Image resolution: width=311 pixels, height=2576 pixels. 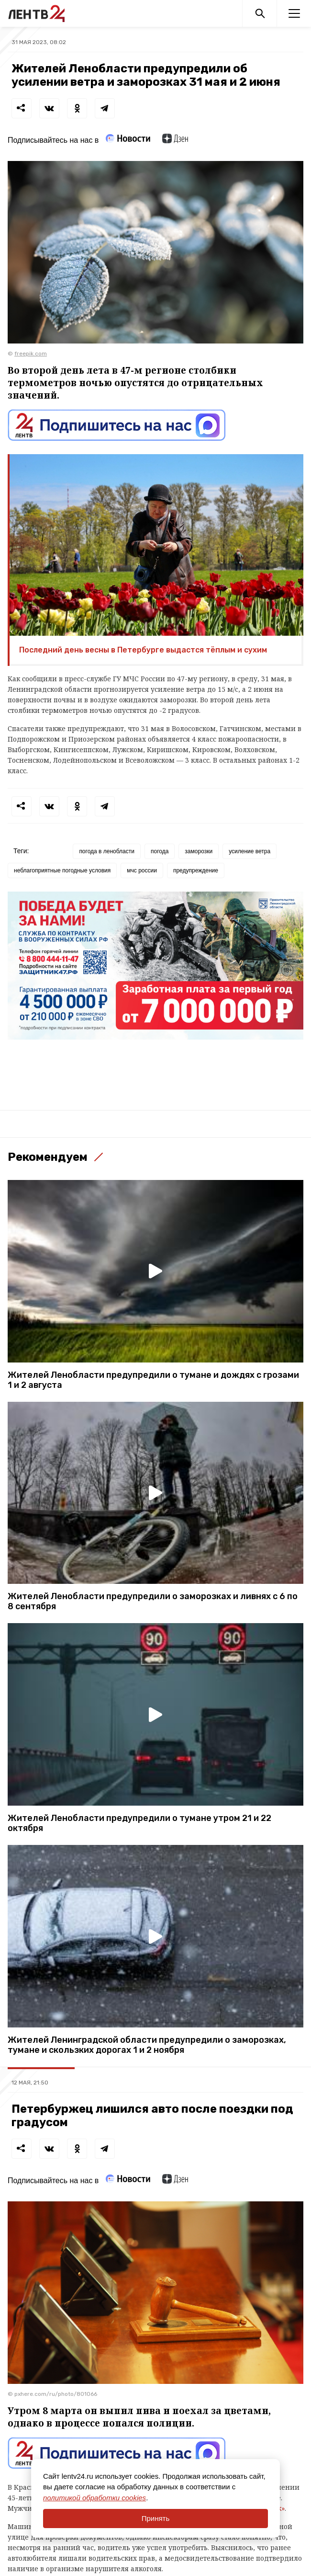 What do you see at coordinates (159, 851) in the screenshot?
I see `погода` at bounding box center [159, 851].